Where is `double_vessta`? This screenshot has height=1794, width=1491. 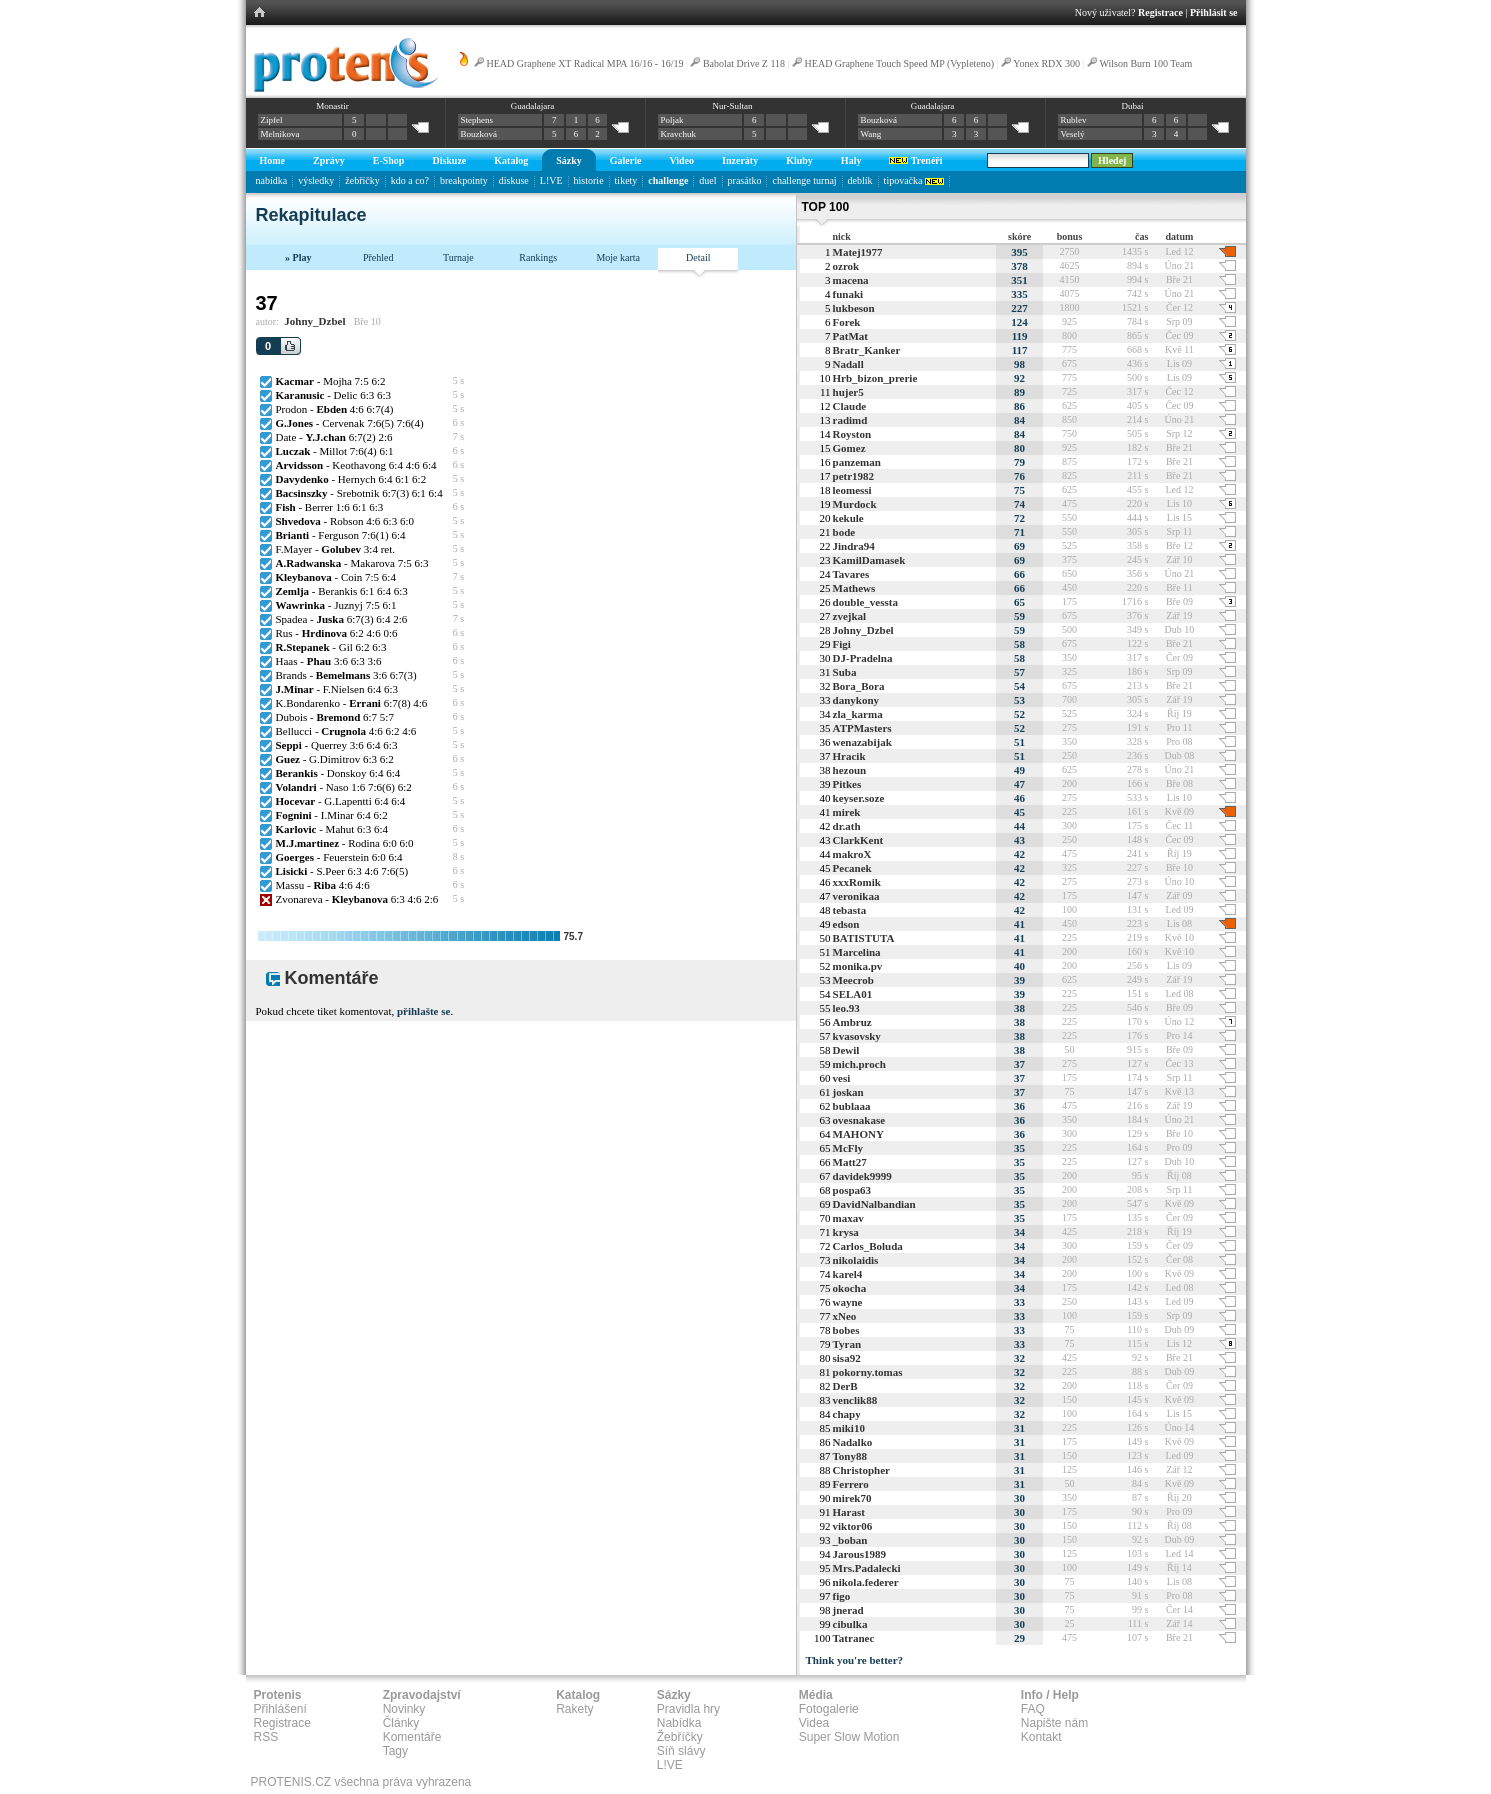 double_vessta is located at coordinates (865, 602).